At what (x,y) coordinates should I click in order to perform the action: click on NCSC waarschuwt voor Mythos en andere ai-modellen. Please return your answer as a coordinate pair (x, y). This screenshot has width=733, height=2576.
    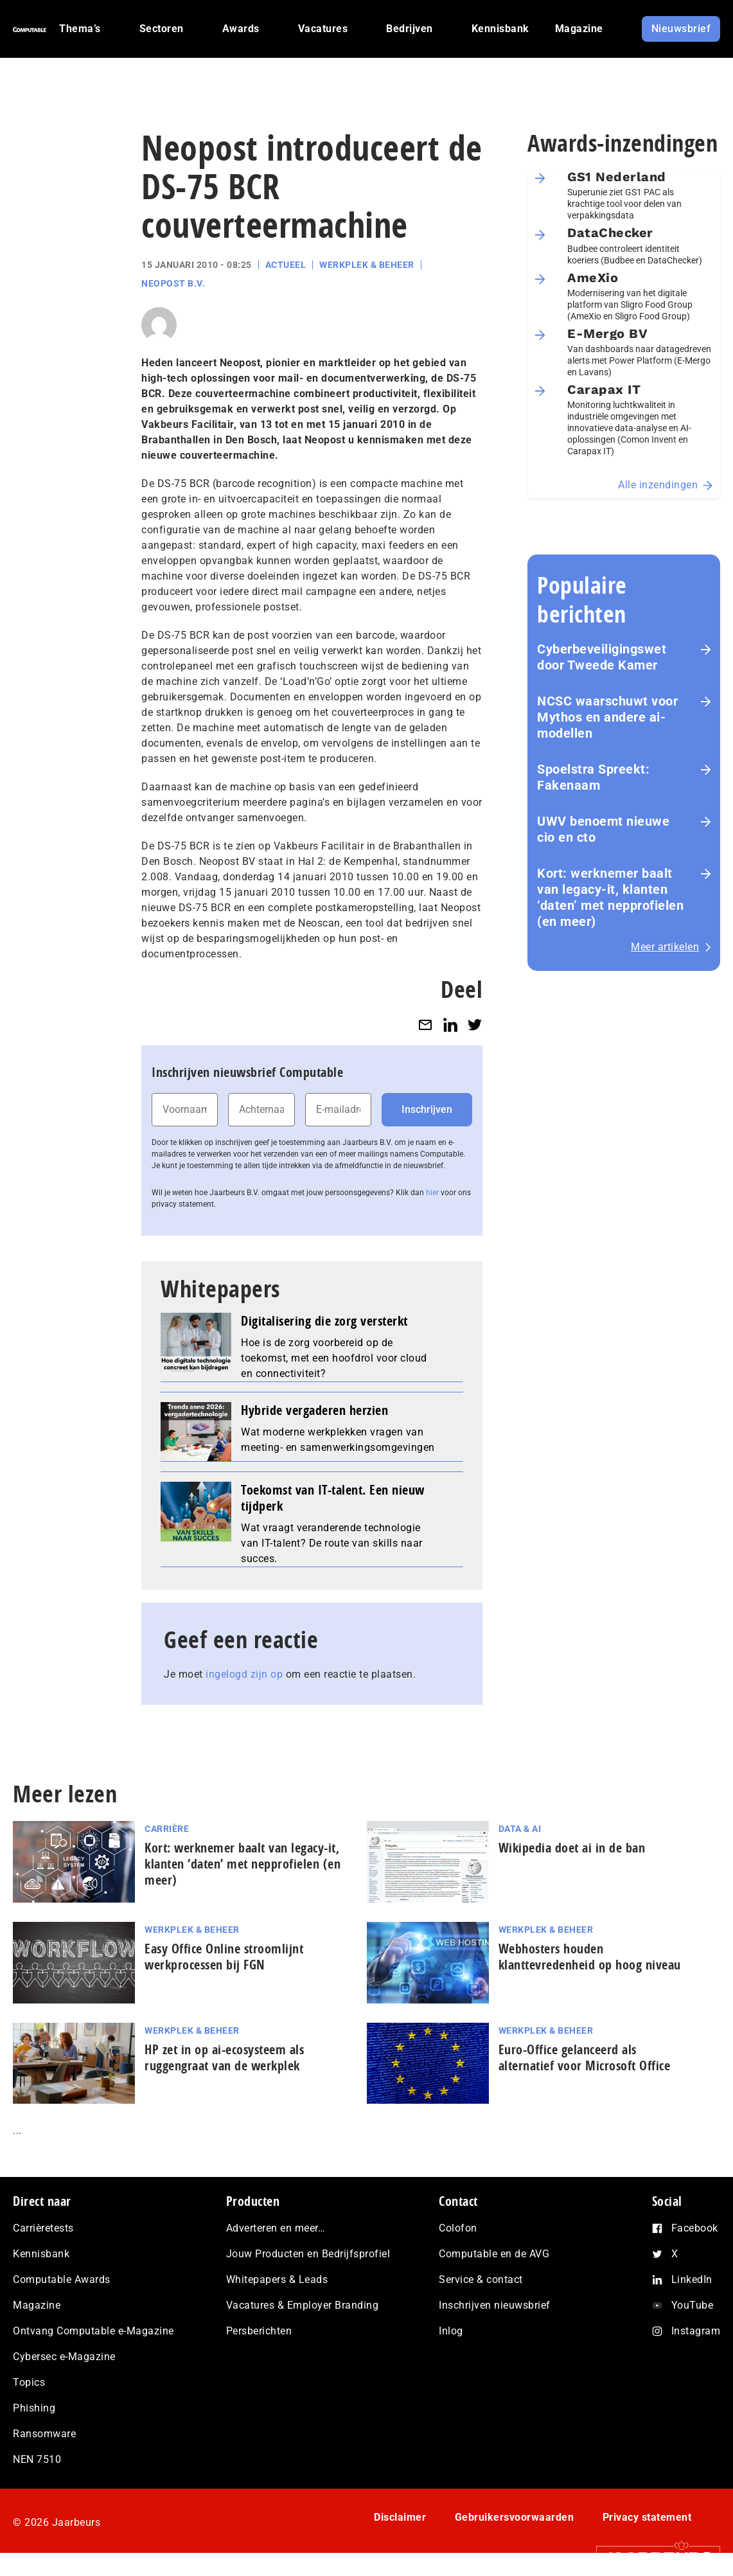
    Looking at the image, I should click on (607, 717).